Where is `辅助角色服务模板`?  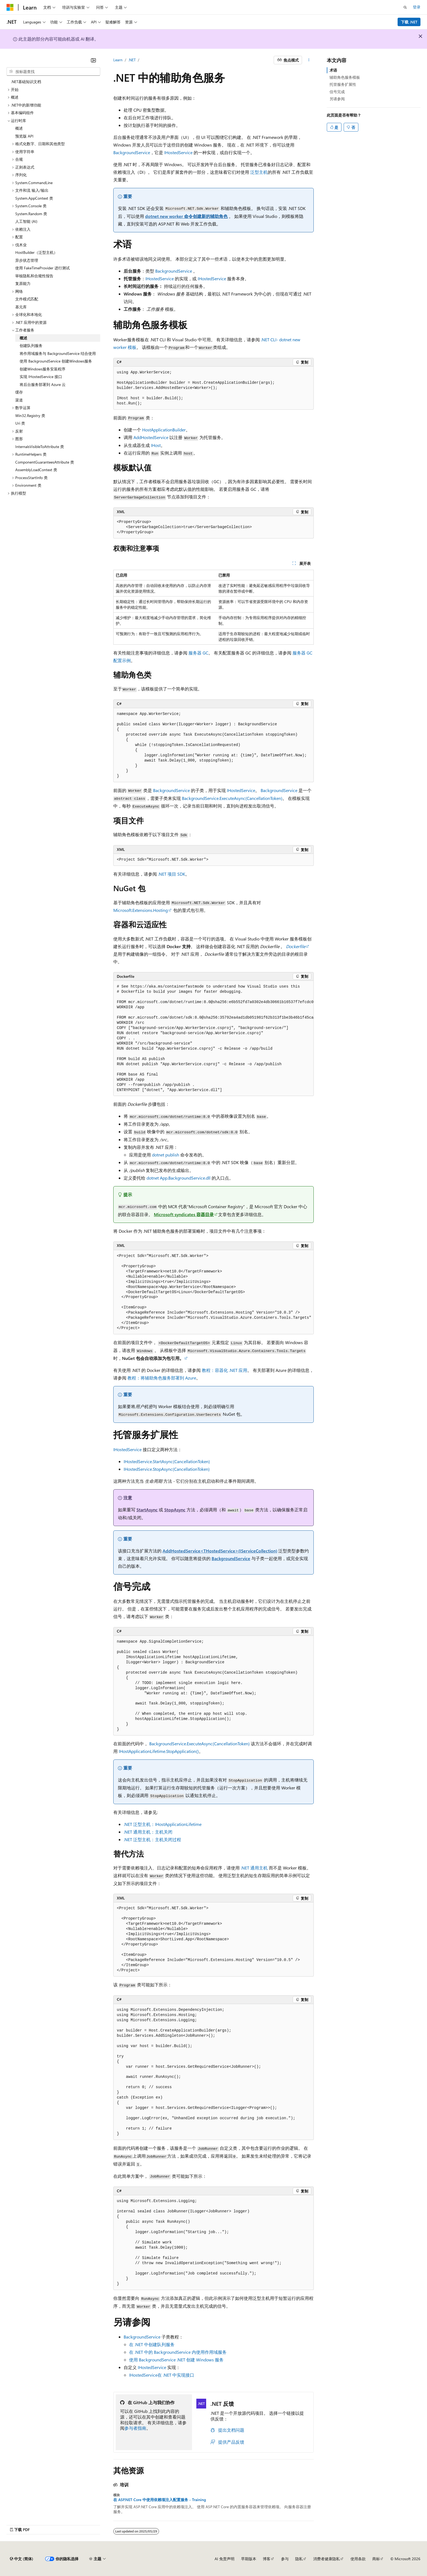 辅助角色服务模板 is located at coordinates (345, 77).